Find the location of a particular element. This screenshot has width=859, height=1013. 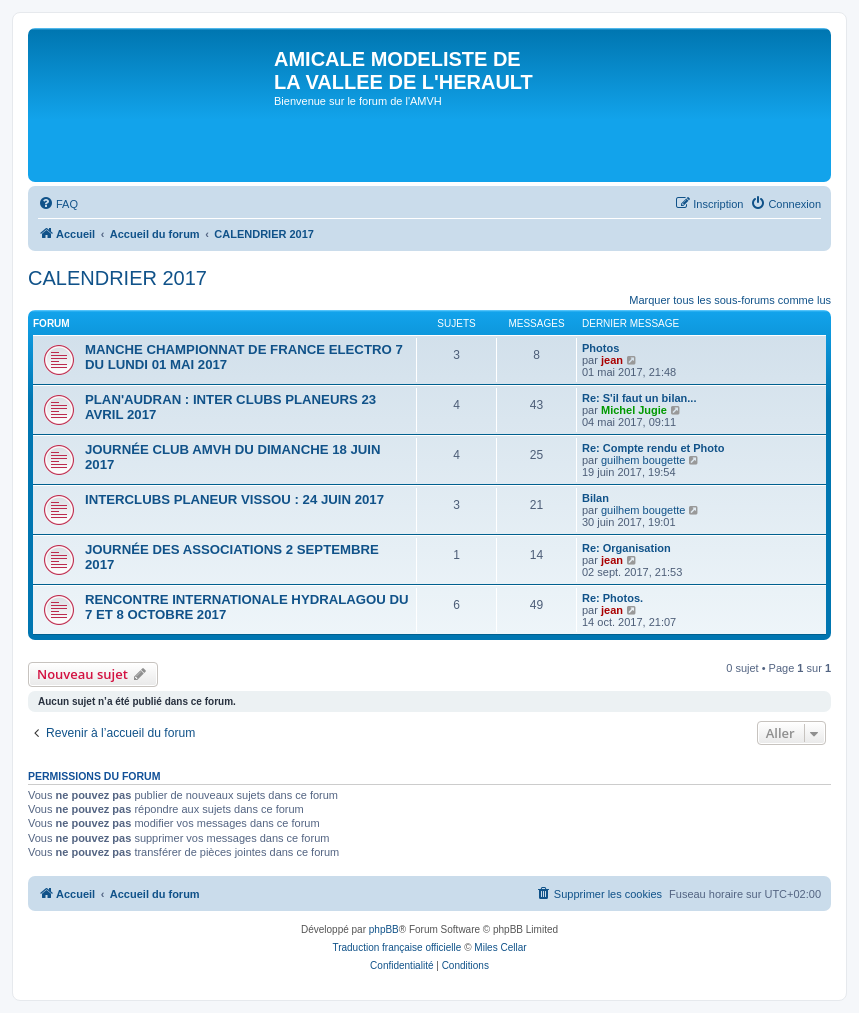

Miles Cellar is located at coordinates (500, 947).